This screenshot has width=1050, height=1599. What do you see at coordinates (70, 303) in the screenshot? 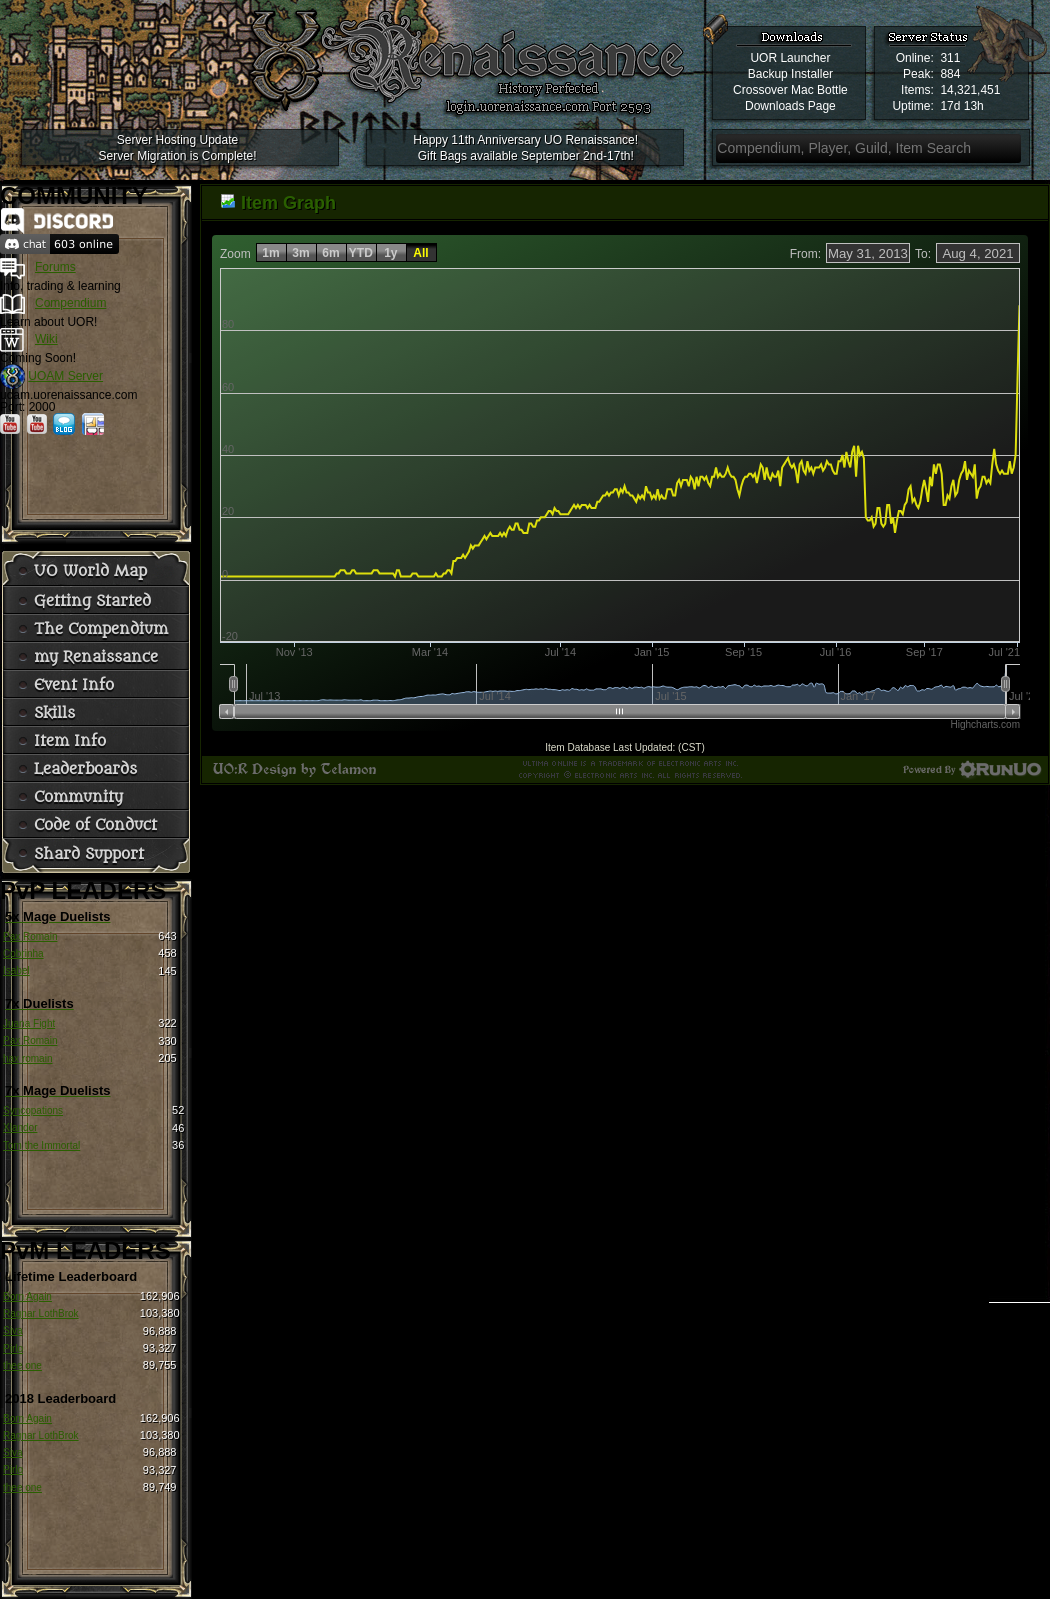
I see `Compendium` at bounding box center [70, 303].